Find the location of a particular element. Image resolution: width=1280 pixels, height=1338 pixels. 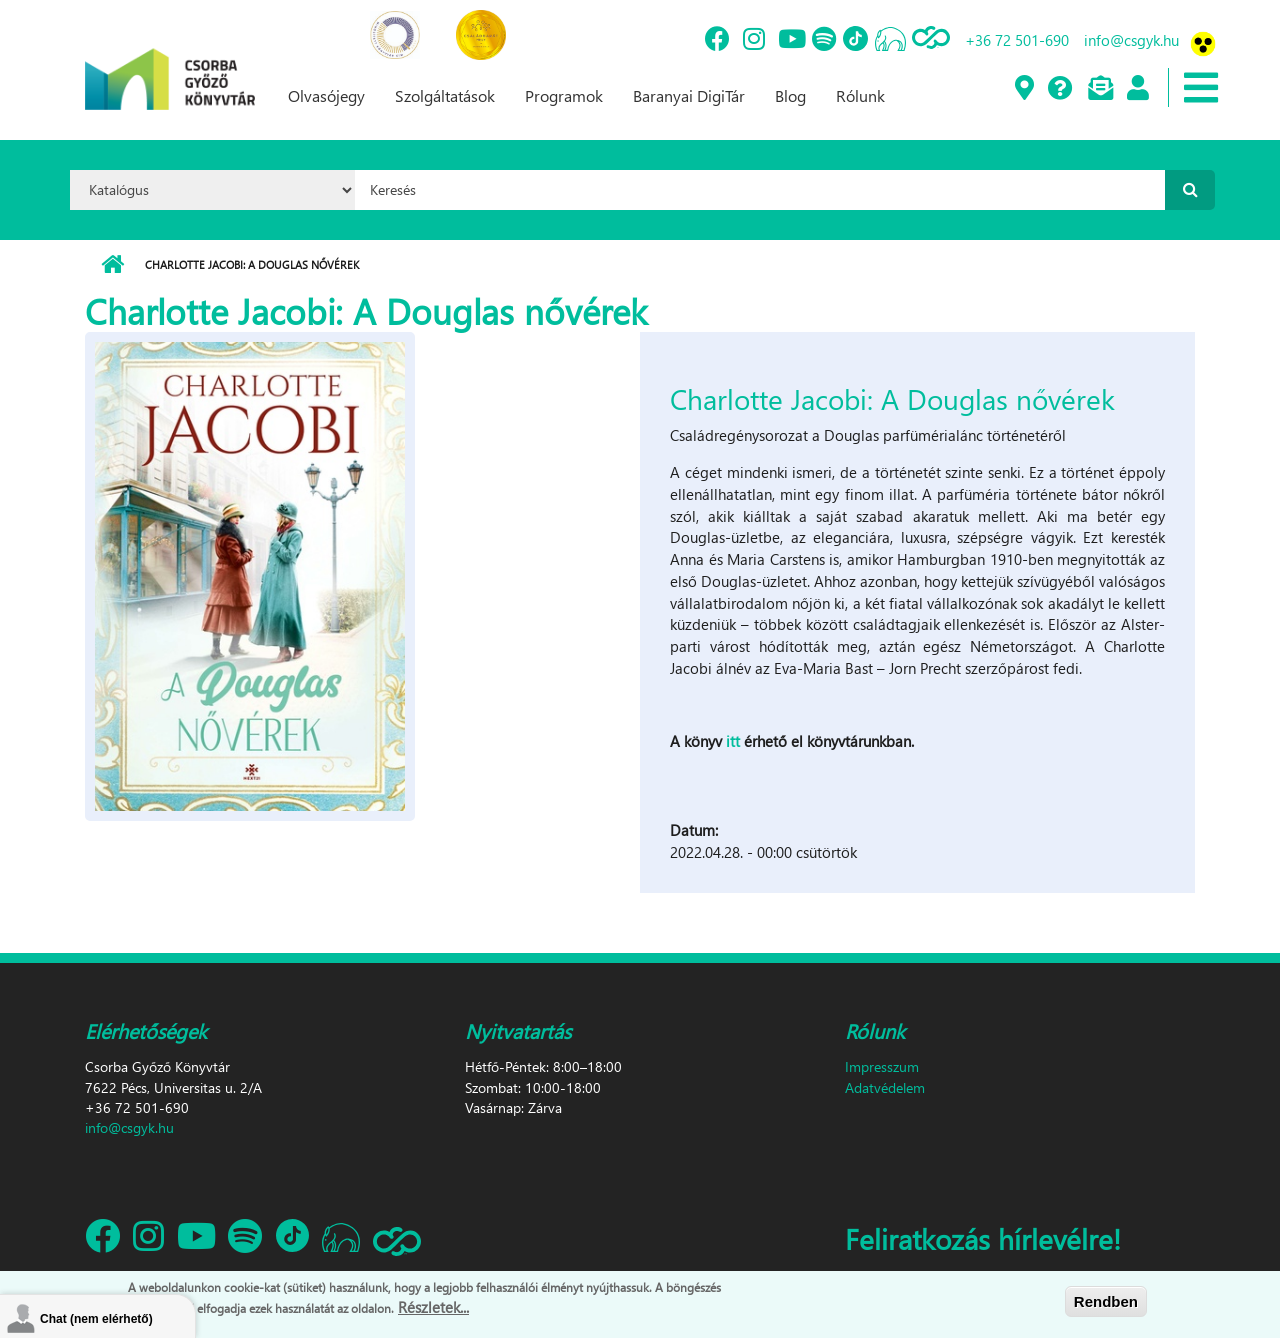

itt is located at coordinates (735, 741).